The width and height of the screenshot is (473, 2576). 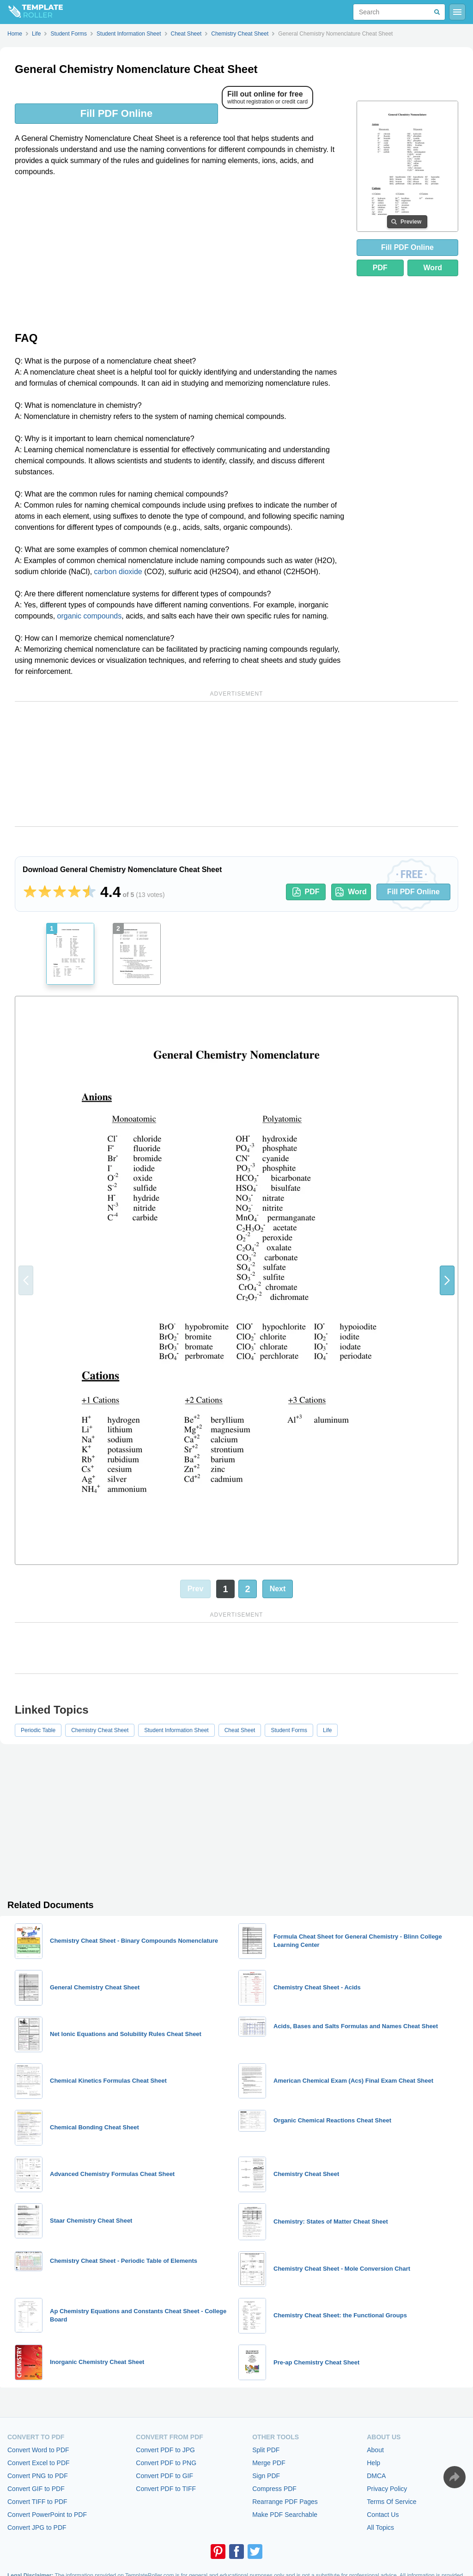 I want to click on PDF, so click(x=380, y=268).